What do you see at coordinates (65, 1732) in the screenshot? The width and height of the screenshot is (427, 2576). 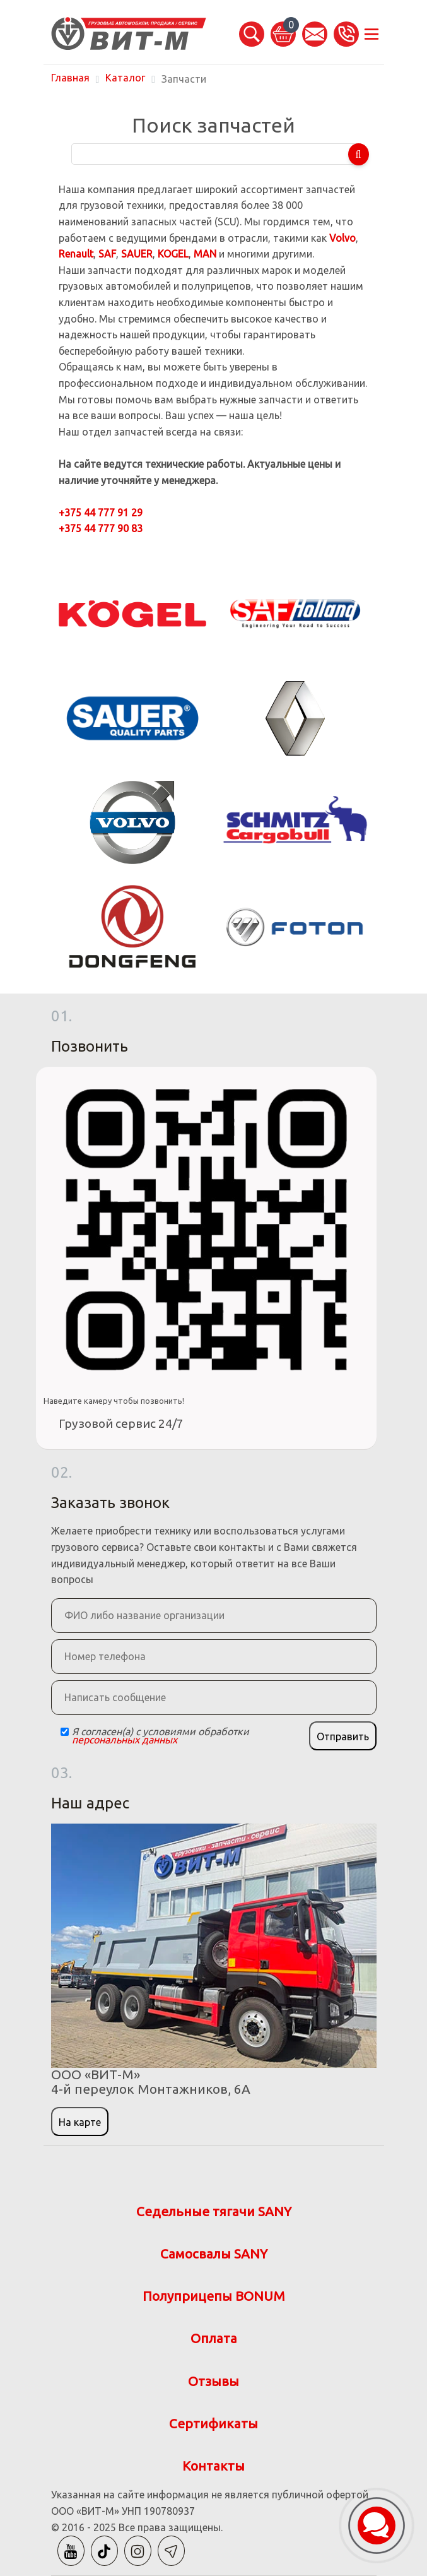 I see `[Checkbox]` at bounding box center [65, 1732].